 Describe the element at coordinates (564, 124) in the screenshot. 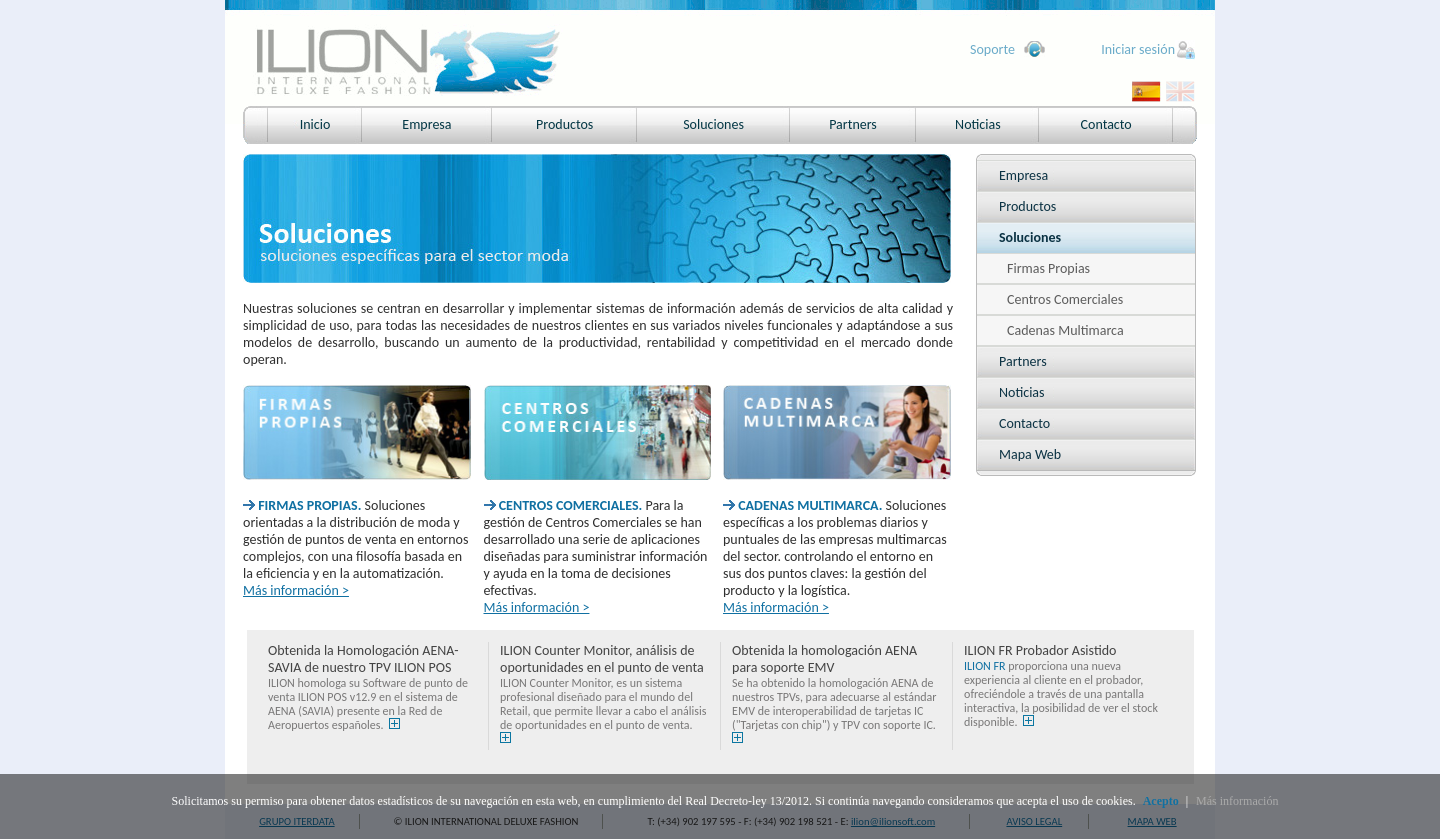

I see `Productos` at that location.